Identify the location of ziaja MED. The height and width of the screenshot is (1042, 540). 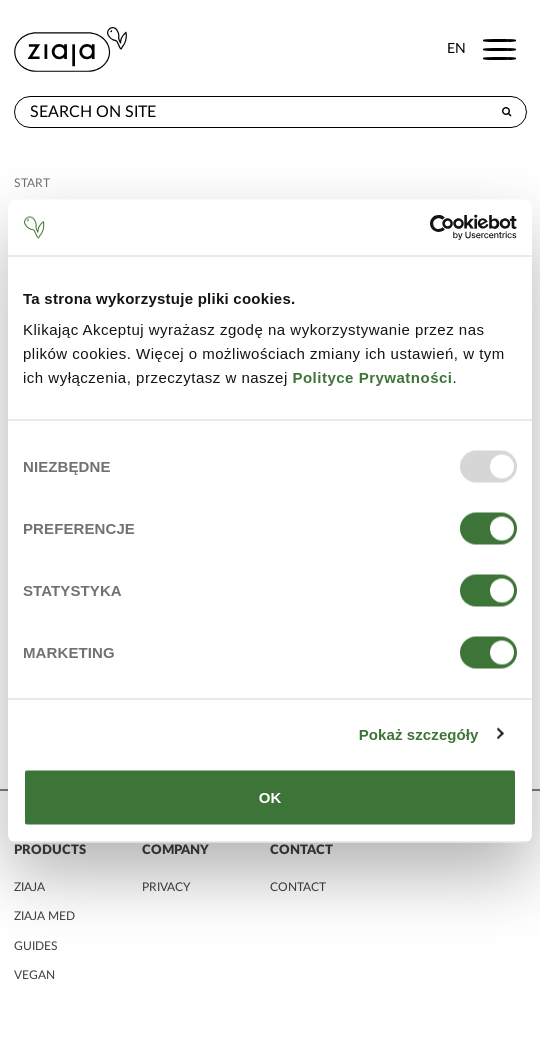
(44, 916).